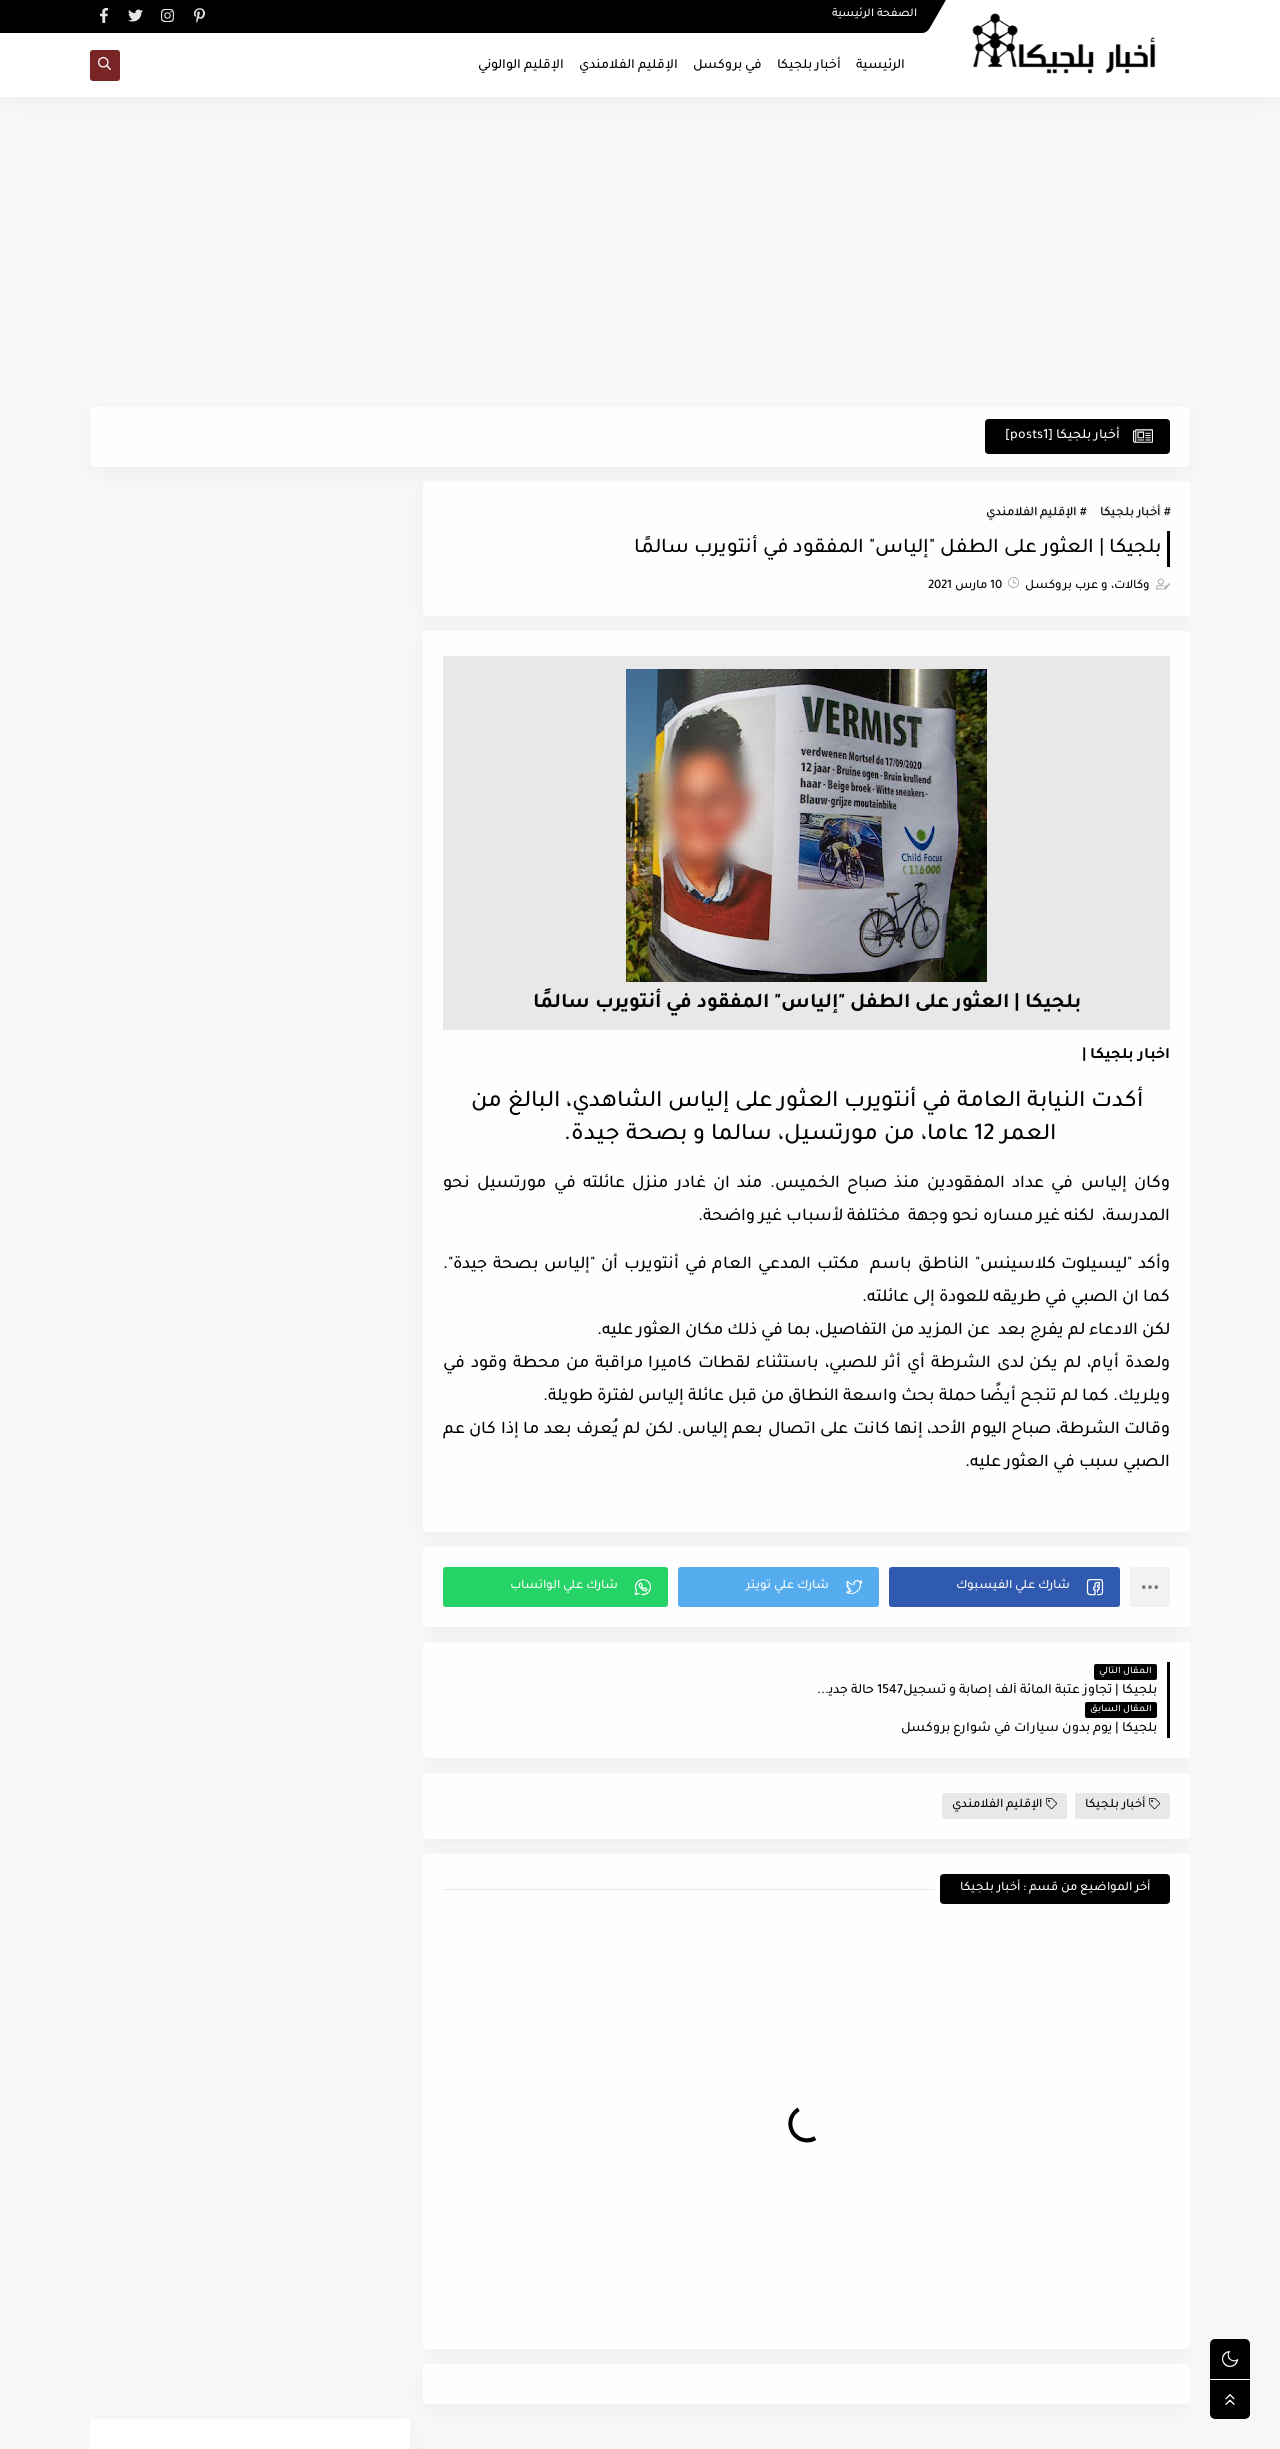  Describe the element at coordinates (640, 252) in the screenshot. I see `[Advertisement]` at that location.